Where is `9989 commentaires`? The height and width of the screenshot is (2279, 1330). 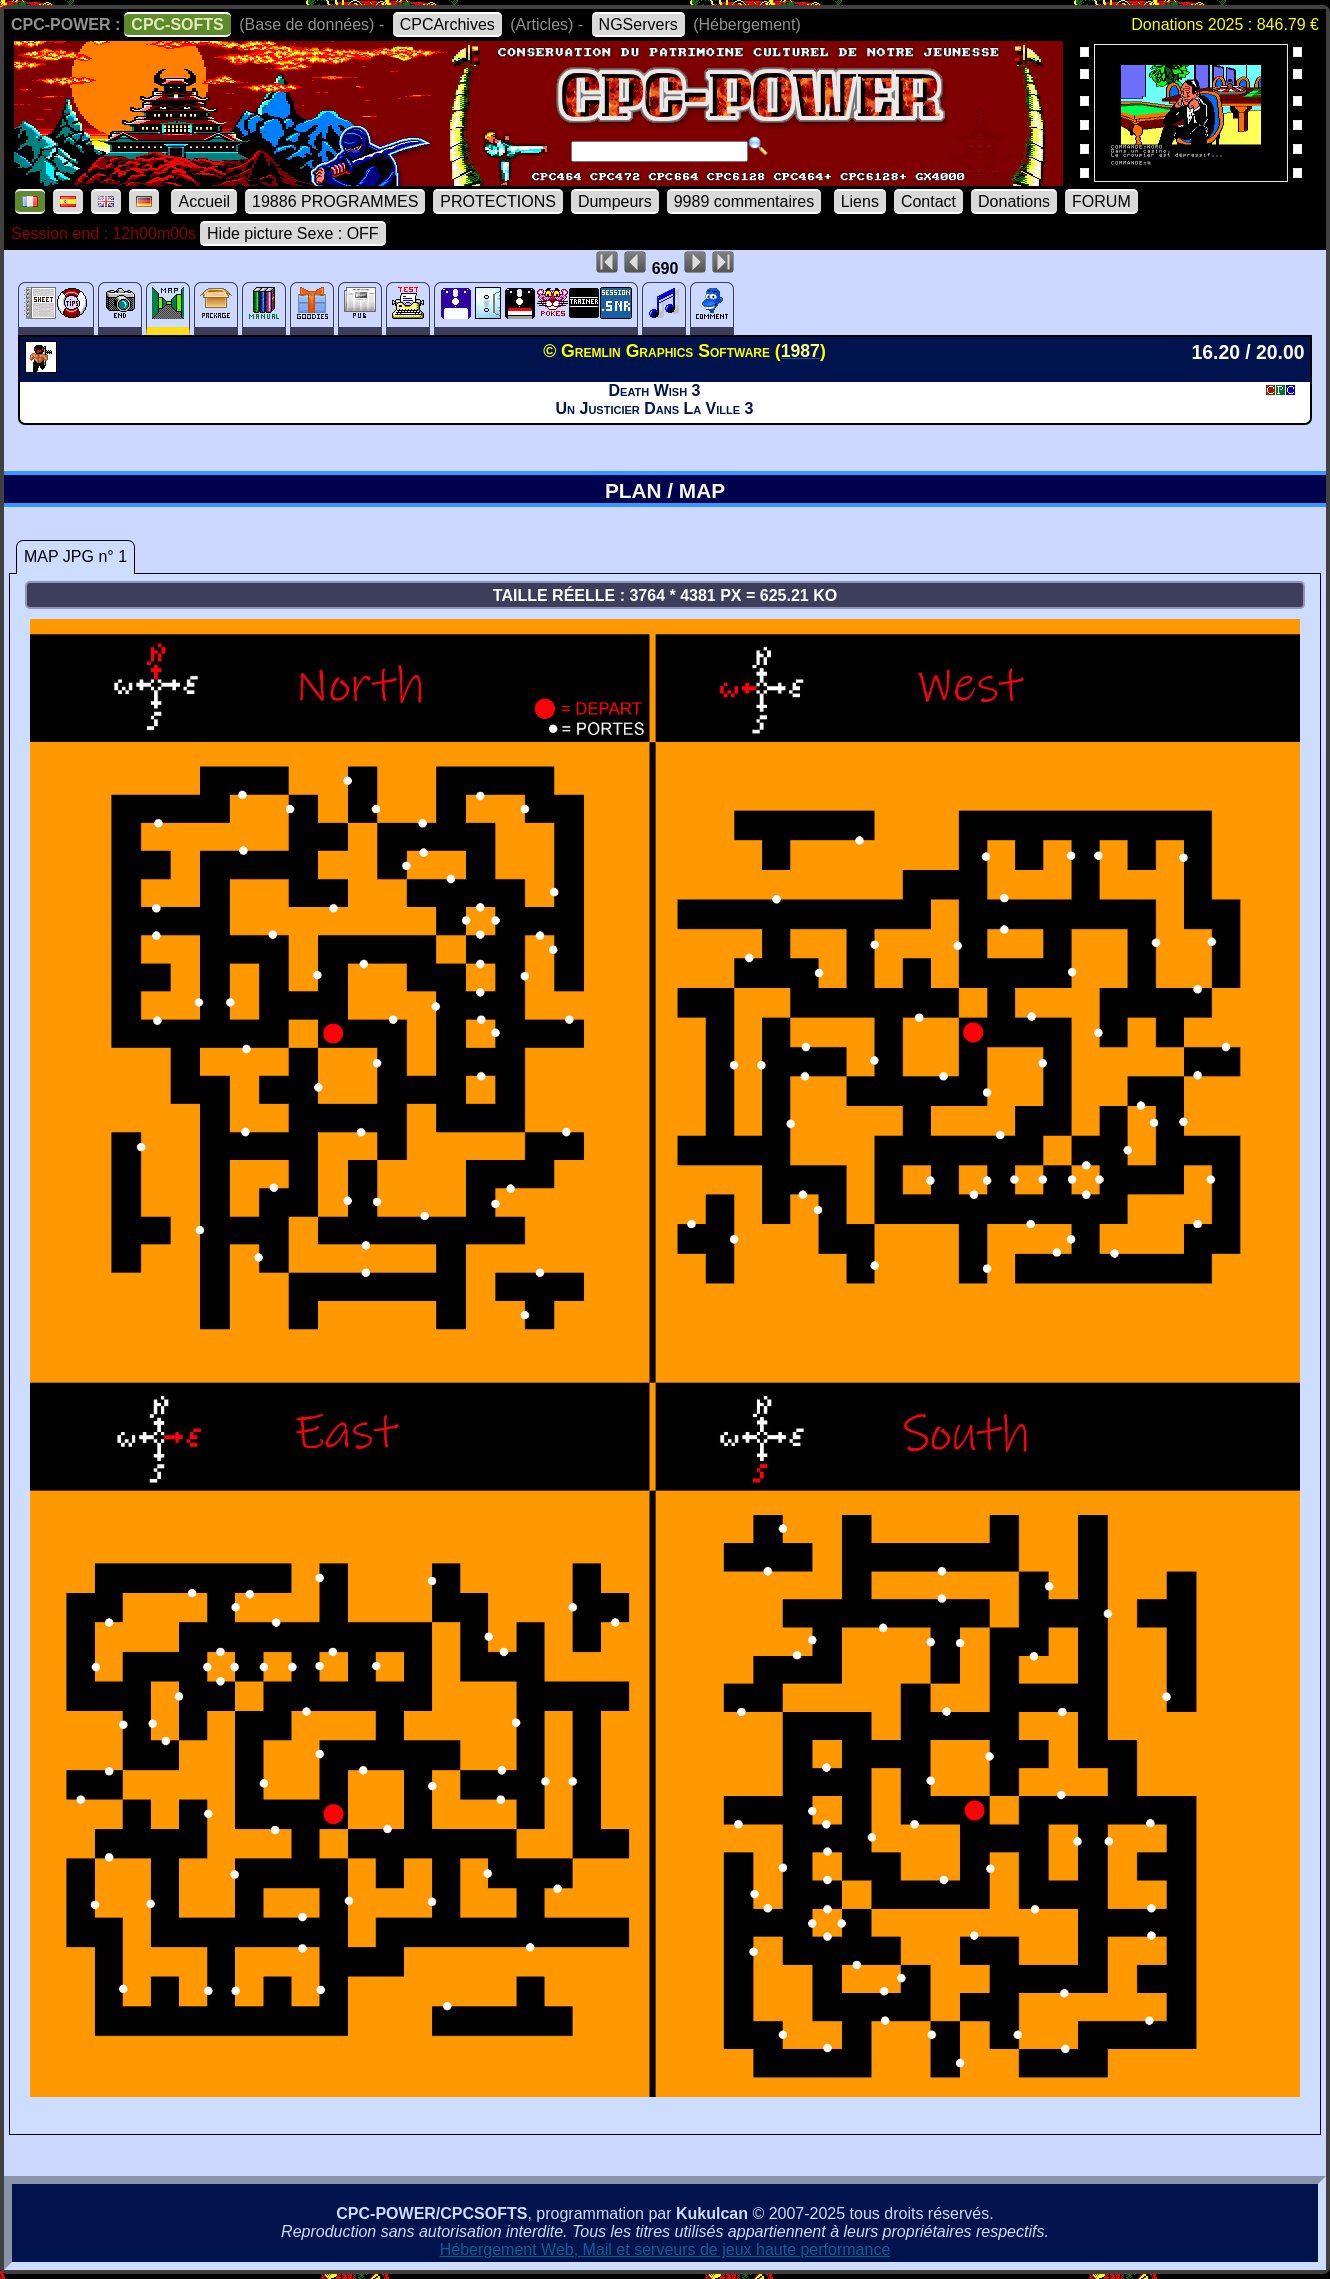
9989 commentaires is located at coordinates (744, 201).